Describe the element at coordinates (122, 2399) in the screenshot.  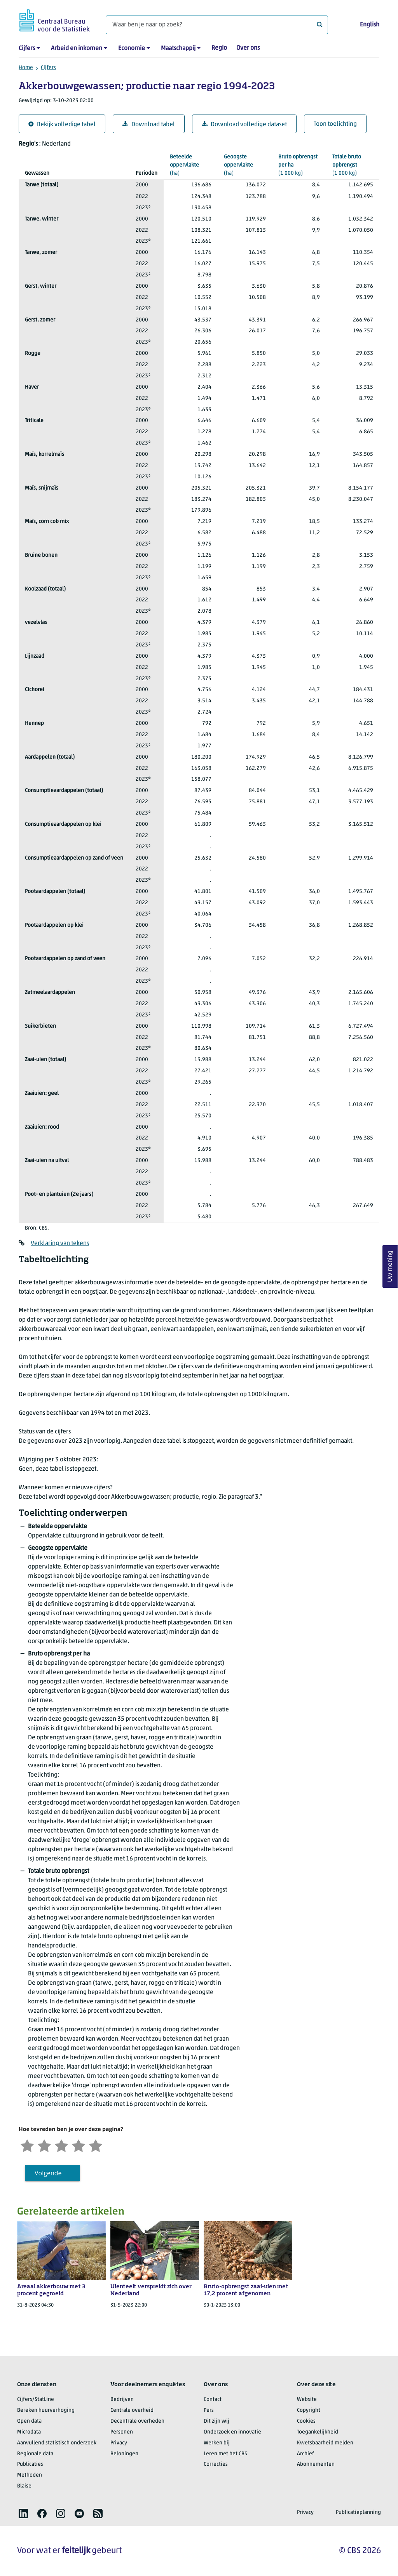
I see `Bedrijven` at that location.